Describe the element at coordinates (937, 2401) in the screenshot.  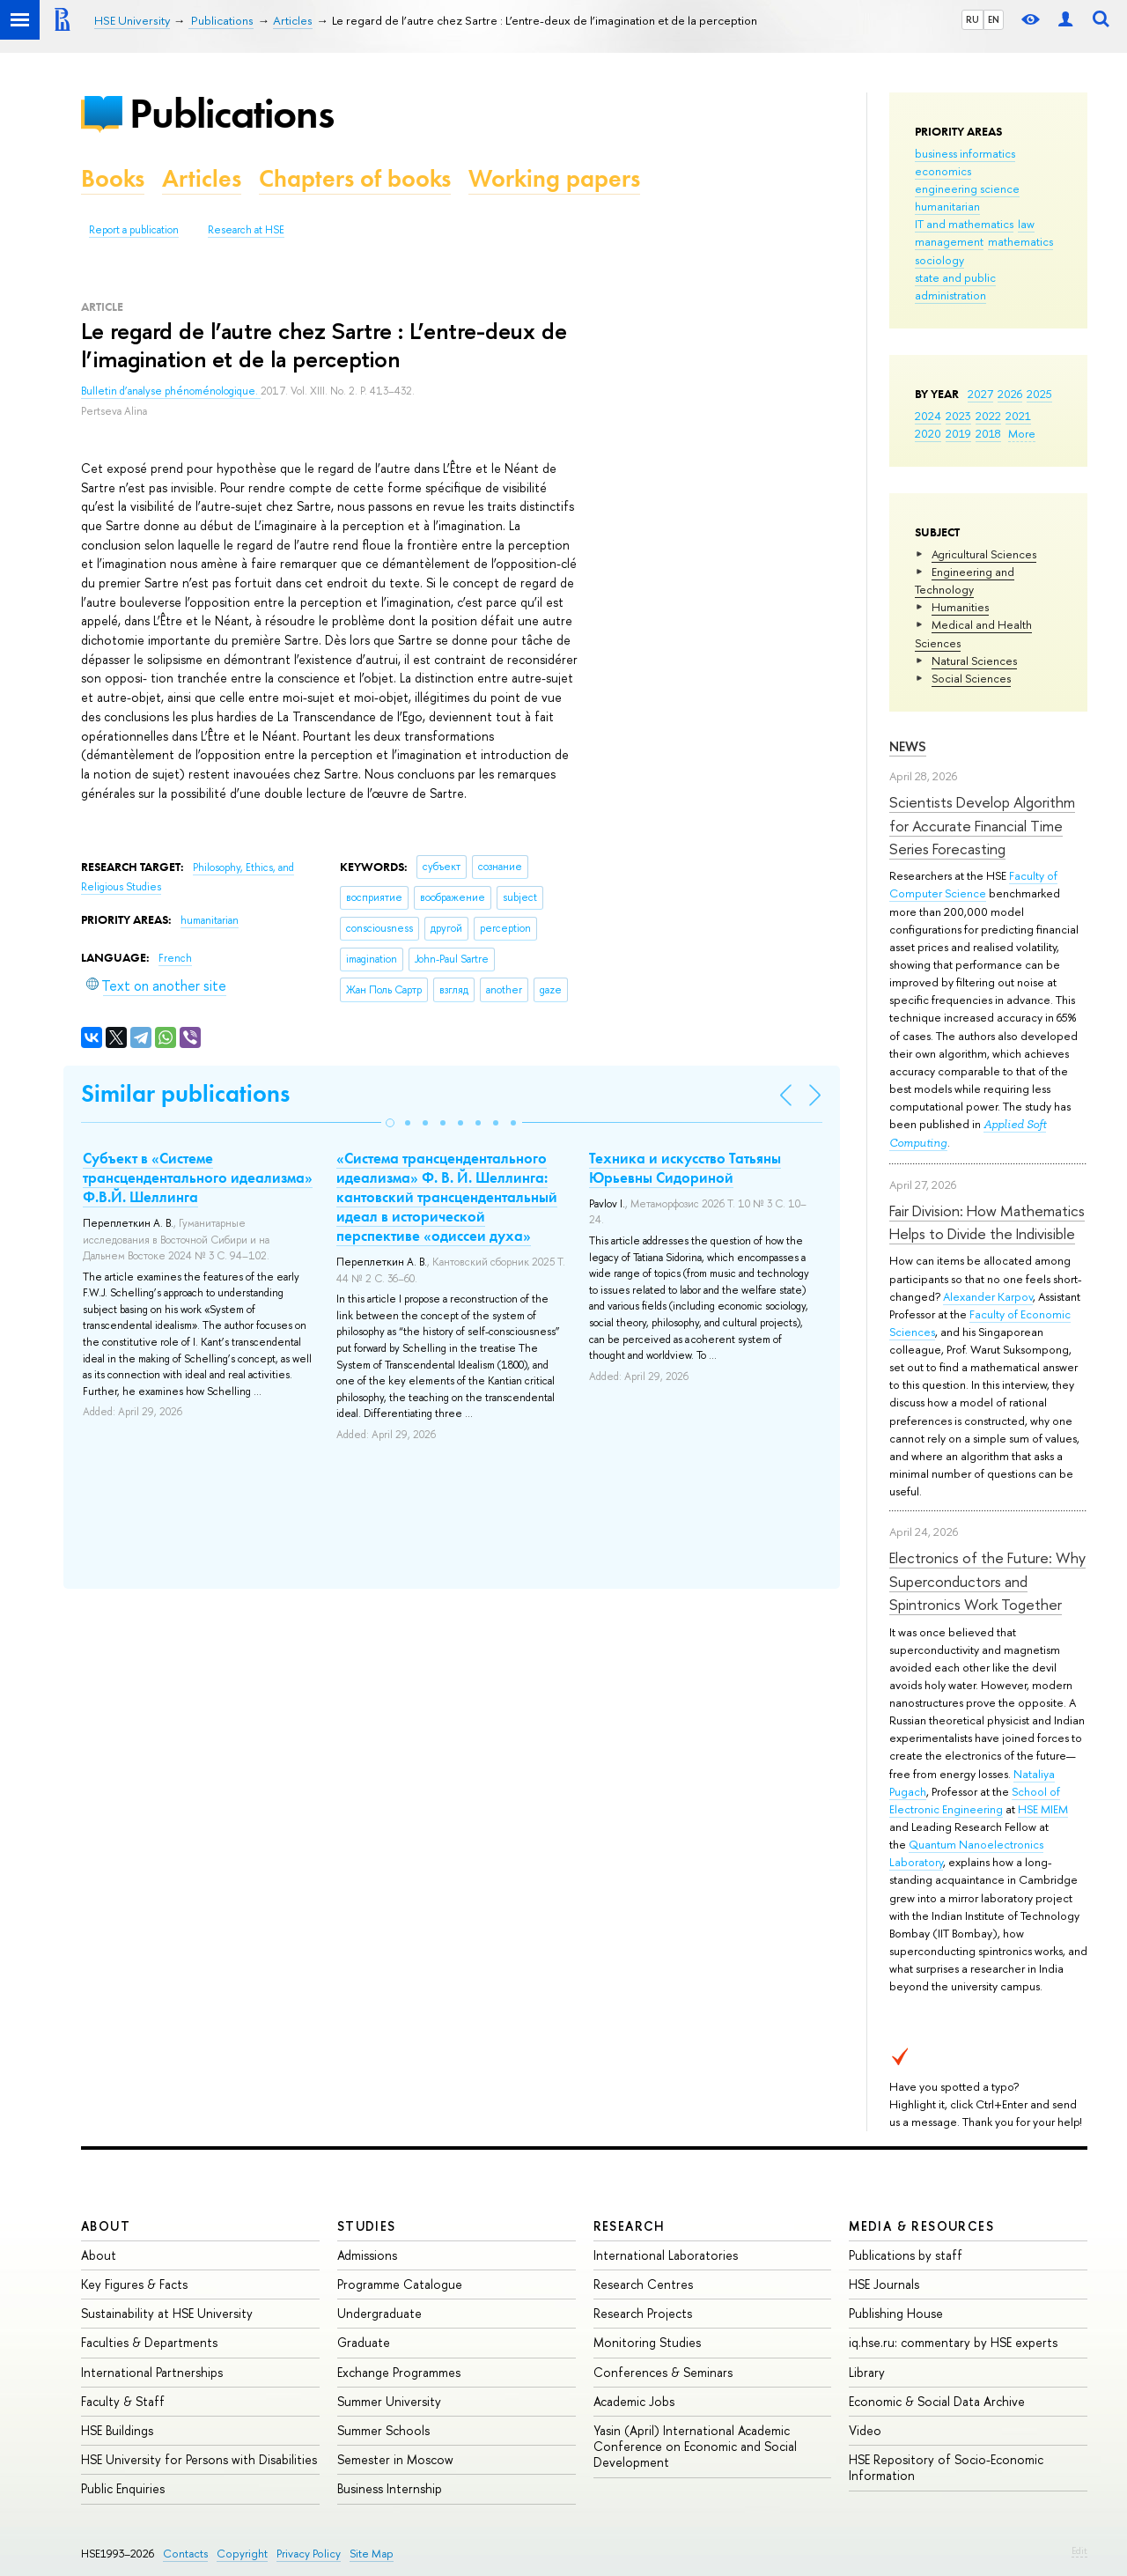
I see `Economic & Social Data Archive` at that location.